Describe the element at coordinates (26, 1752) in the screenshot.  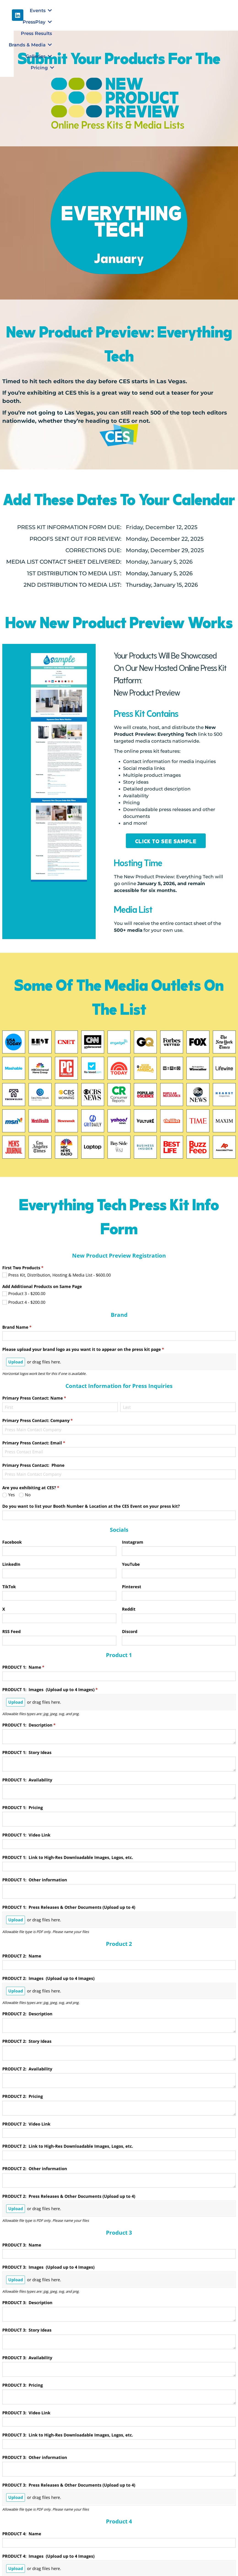
I see `PRODUCT 1: Story Ideas` at that location.